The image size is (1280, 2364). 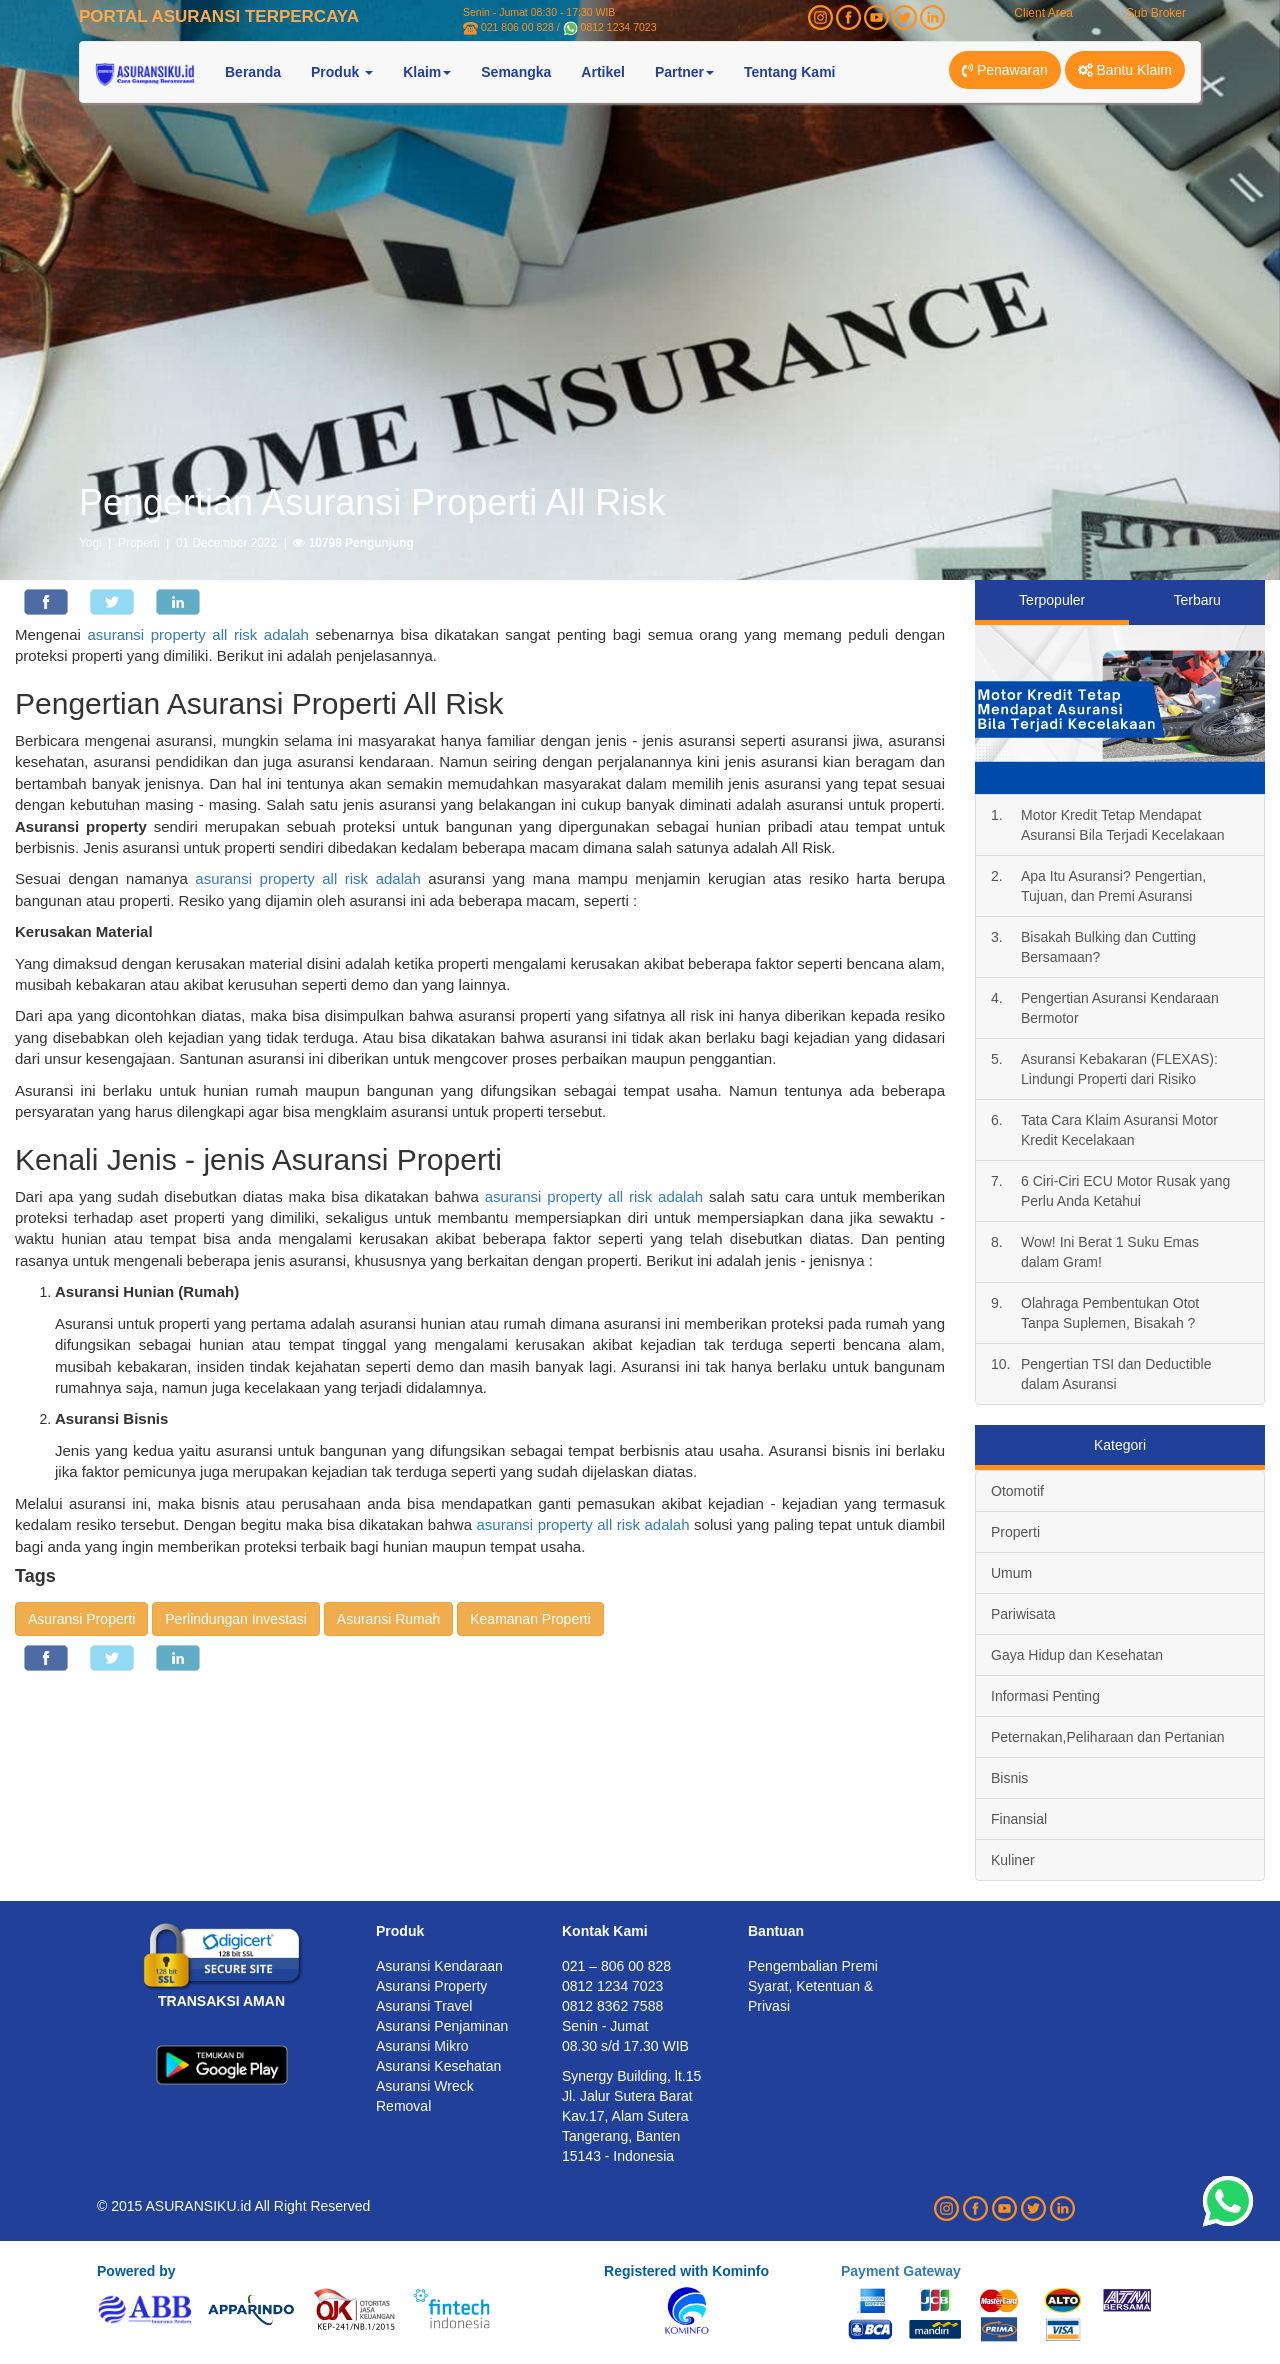 What do you see at coordinates (901, 2271) in the screenshot?
I see `Payment Gateway` at bounding box center [901, 2271].